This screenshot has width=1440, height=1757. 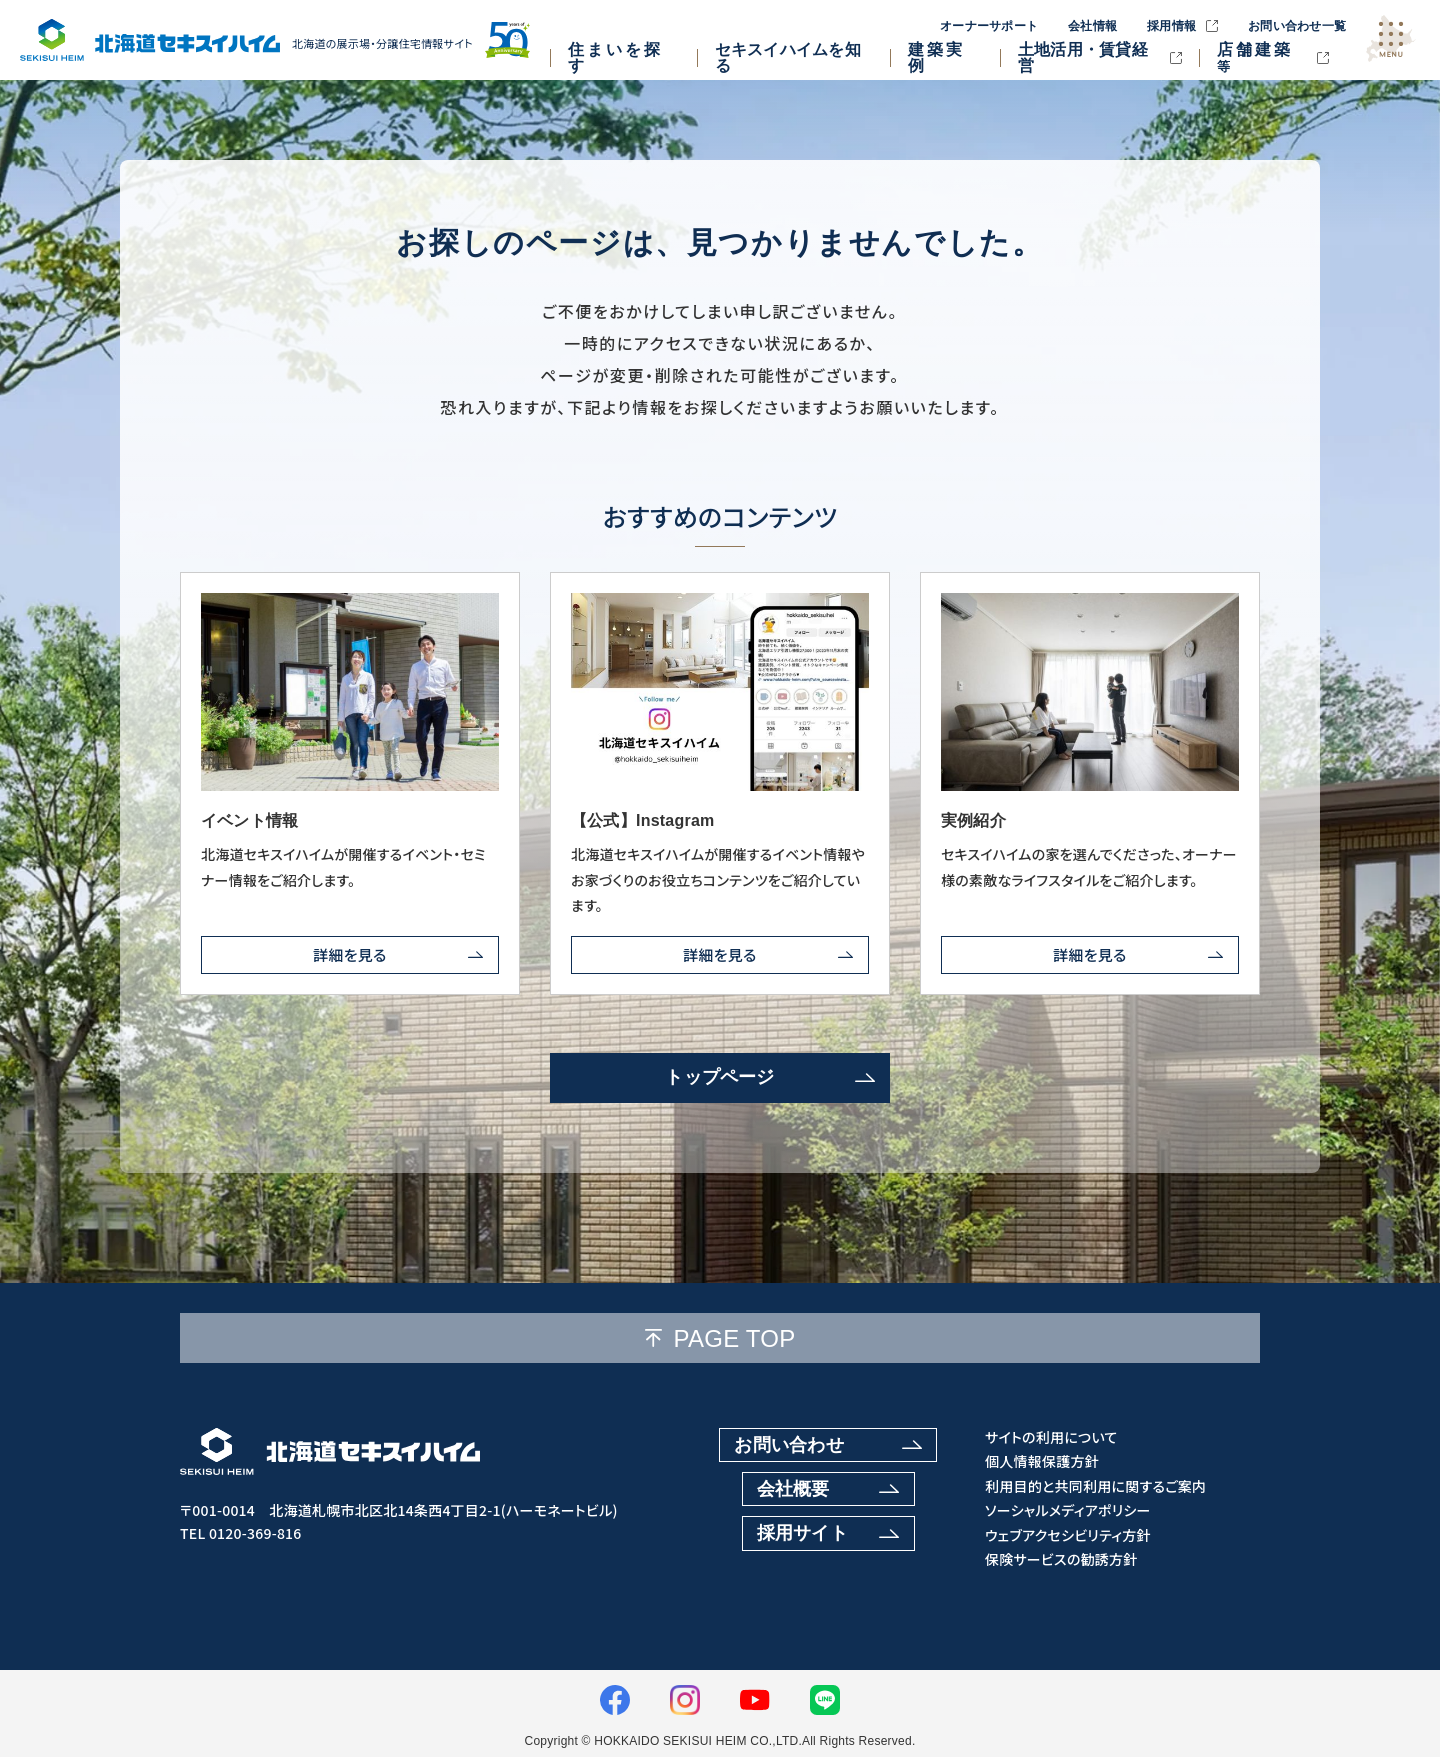 I want to click on ウェブアクセシビリティ方針, so click(x=1068, y=1535).